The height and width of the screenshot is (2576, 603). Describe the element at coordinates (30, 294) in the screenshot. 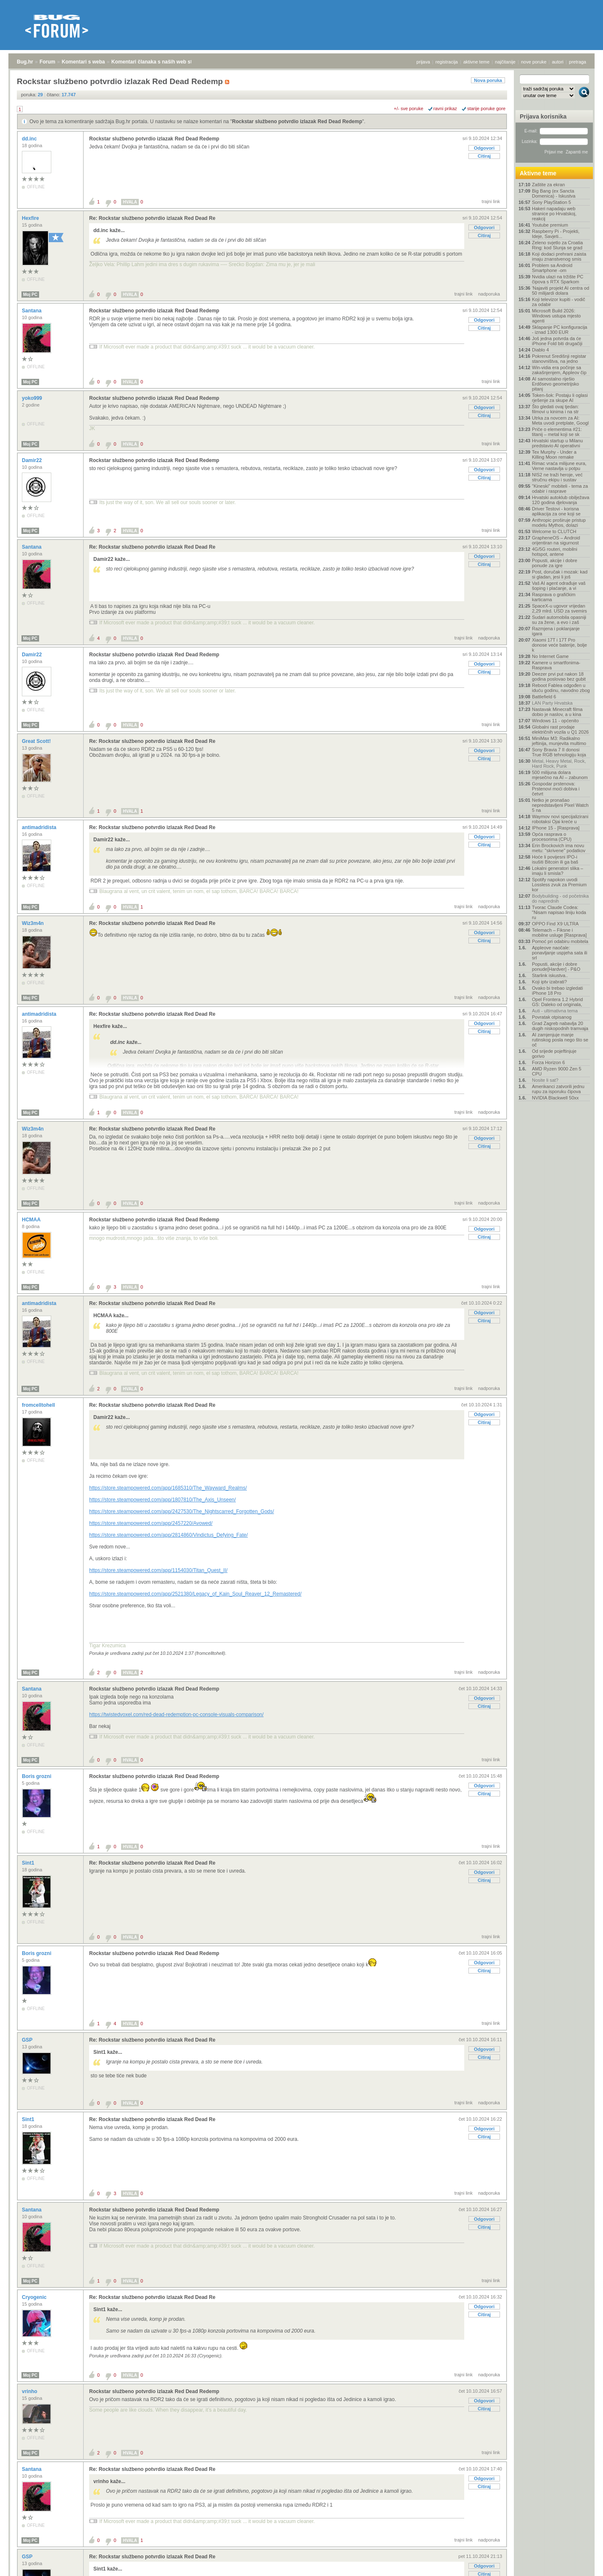

I see `Moj PC` at that location.